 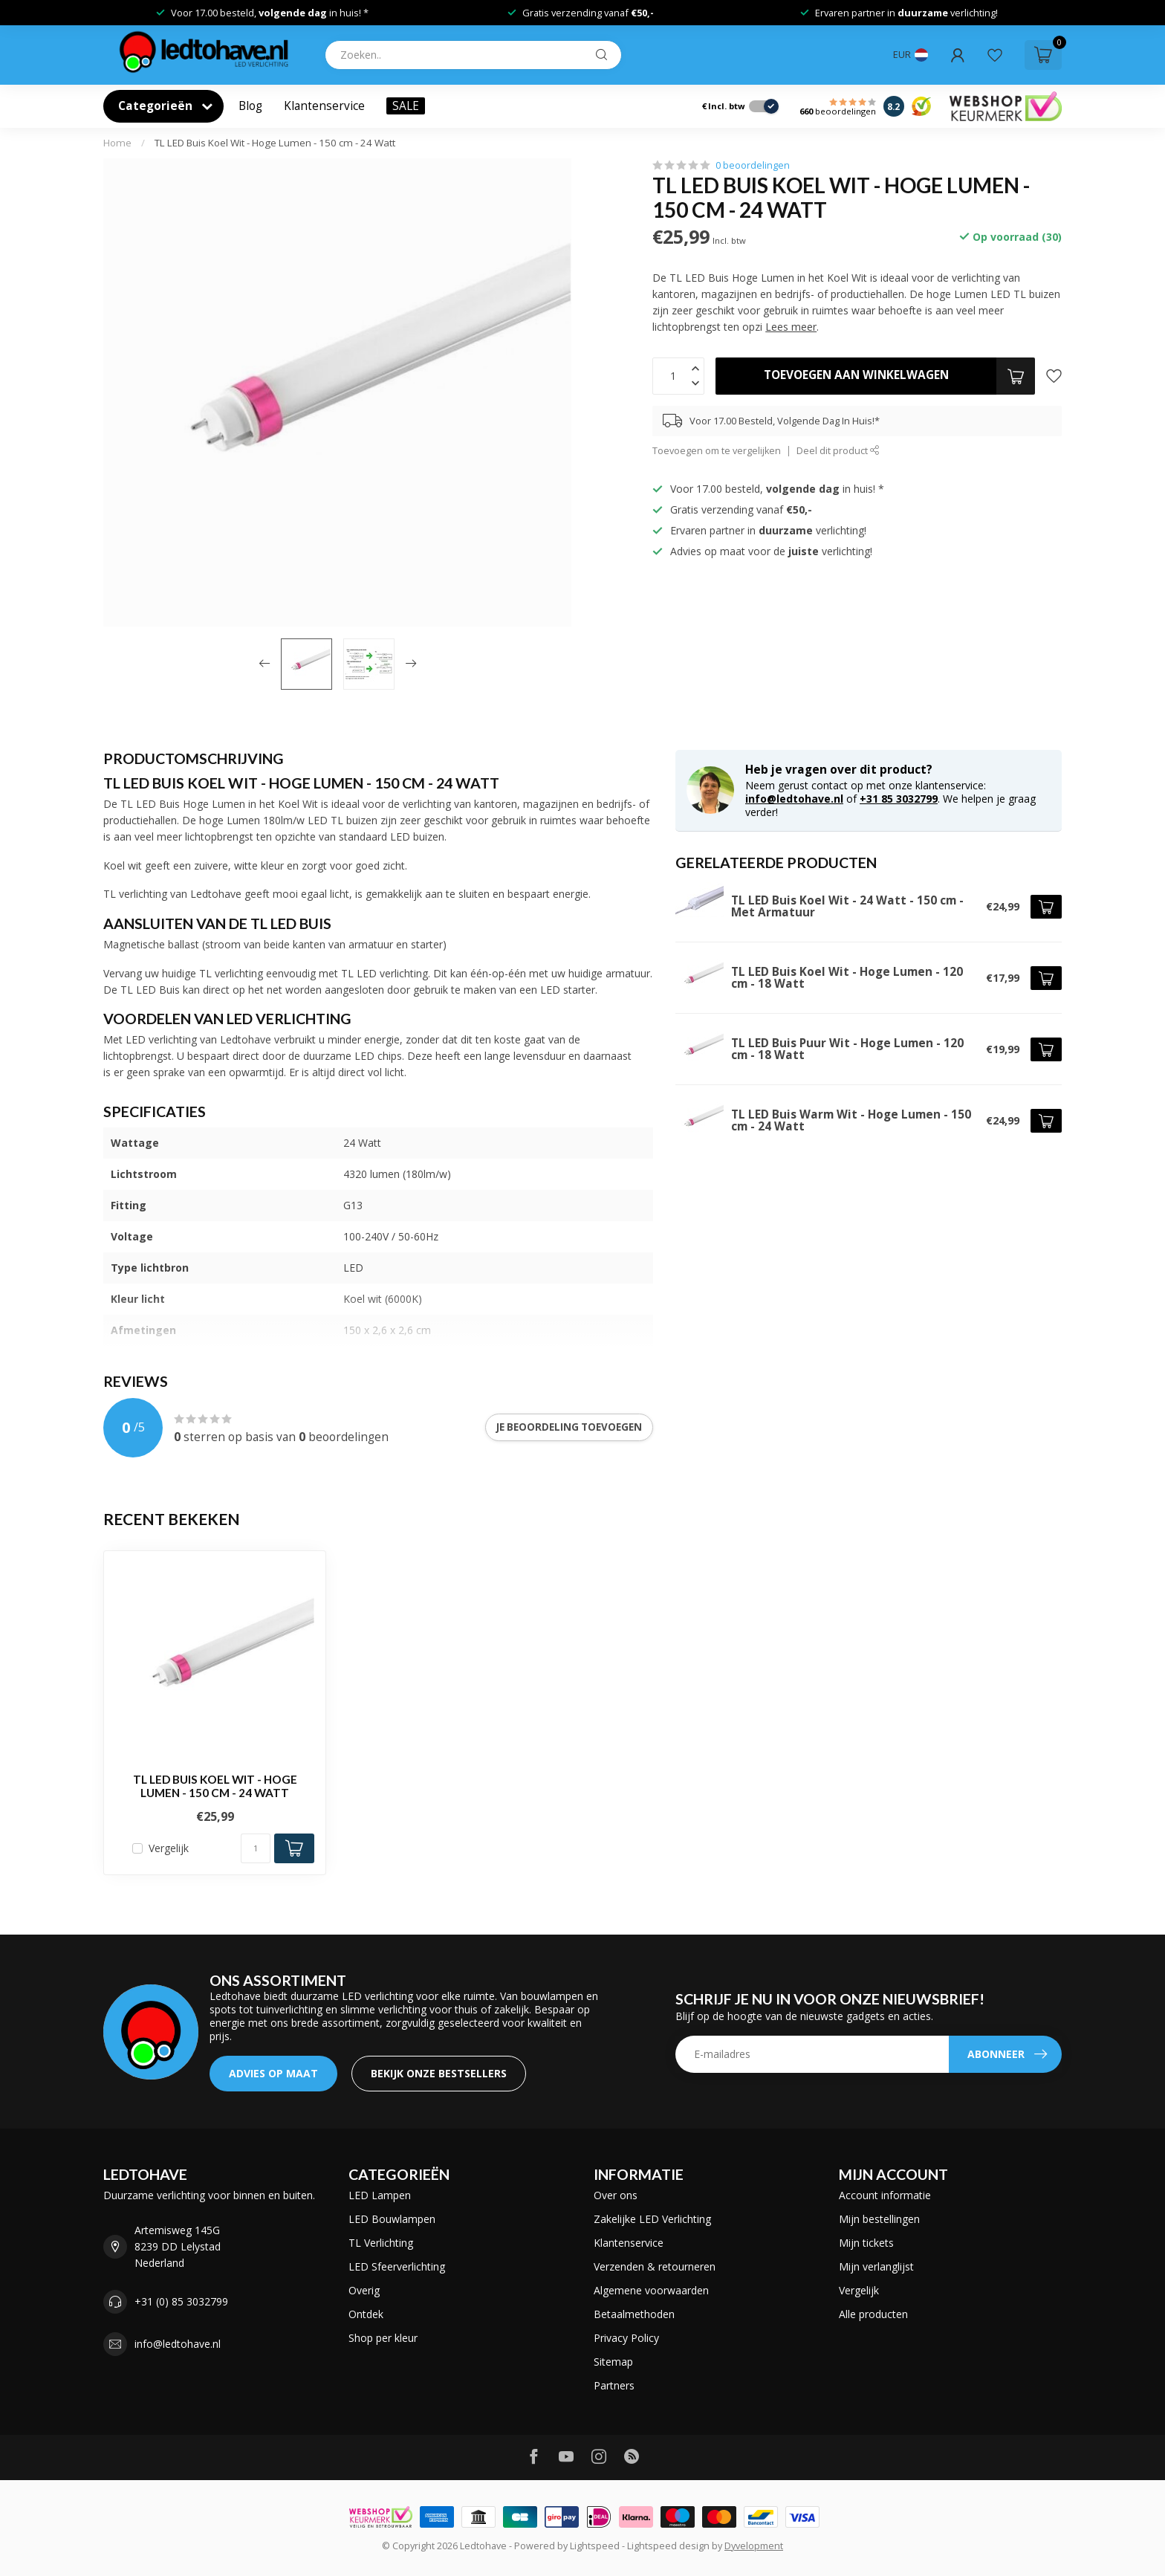 I want to click on Over ons, so click(x=615, y=2195).